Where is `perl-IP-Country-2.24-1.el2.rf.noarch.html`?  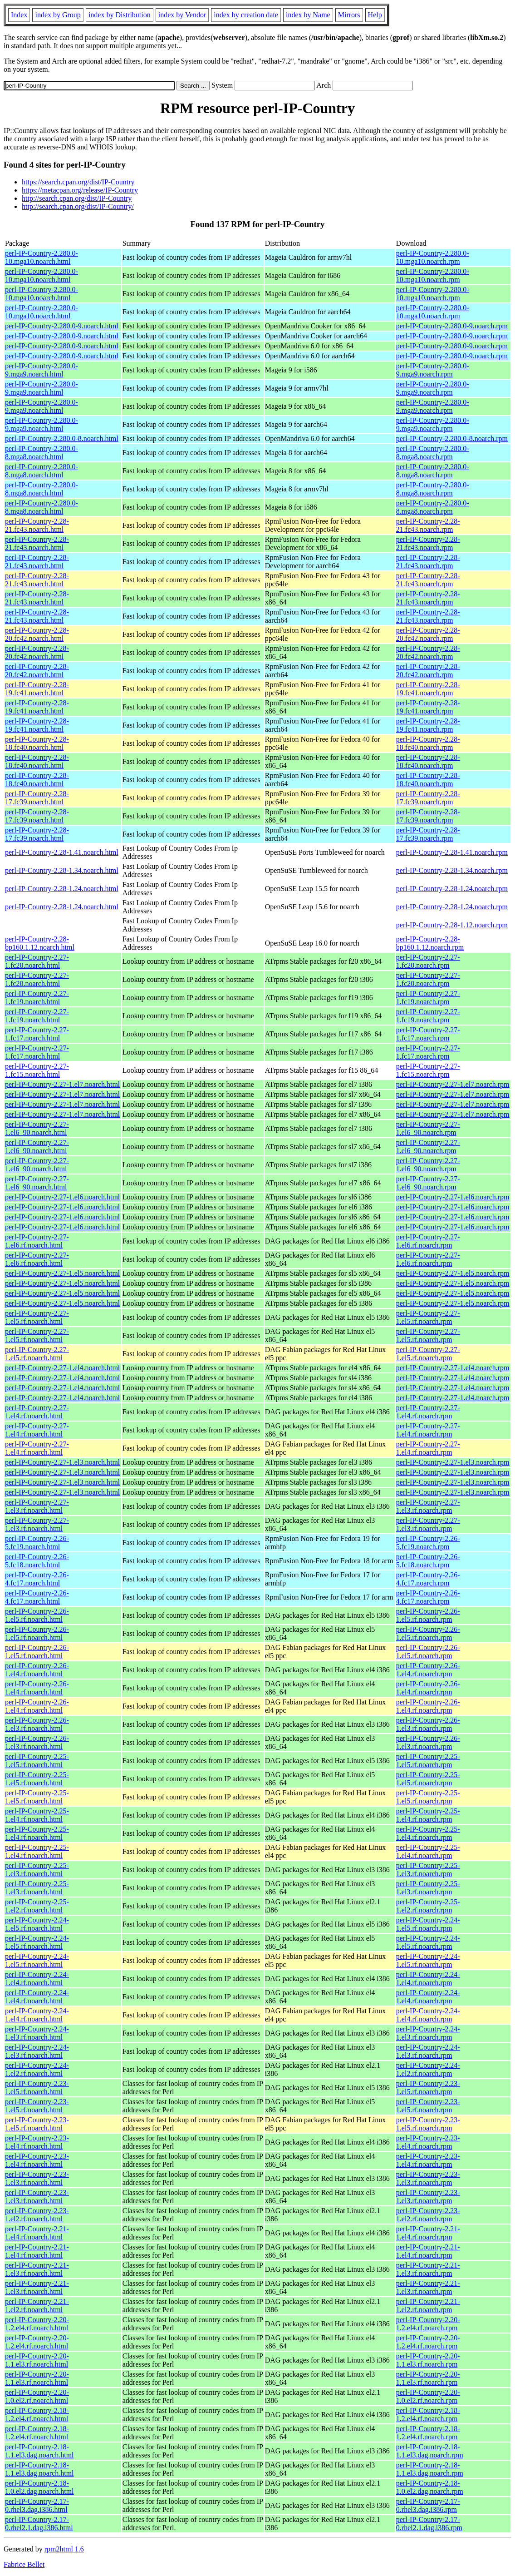 perl-IP-Country-2.24-1.el2.rf.noarch.html is located at coordinates (37, 2069).